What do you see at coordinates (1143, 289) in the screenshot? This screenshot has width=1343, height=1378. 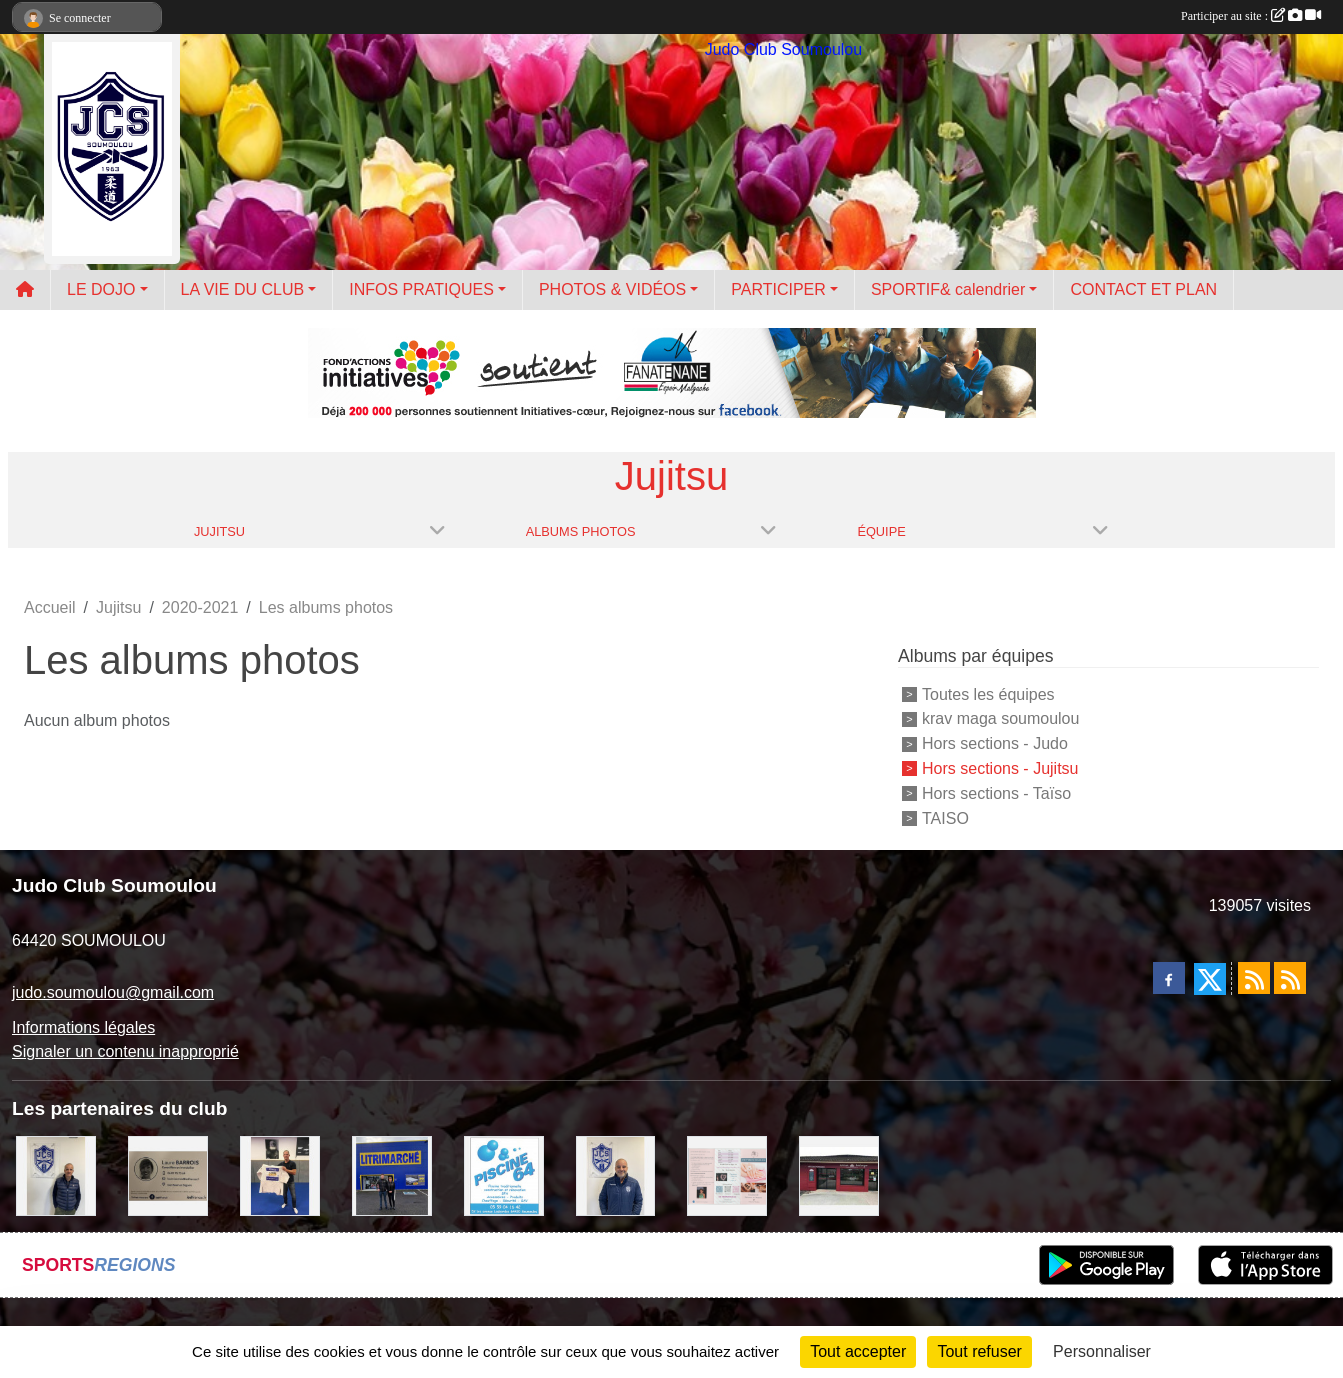 I see `CONTACT ET PLAN` at bounding box center [1143, 289].